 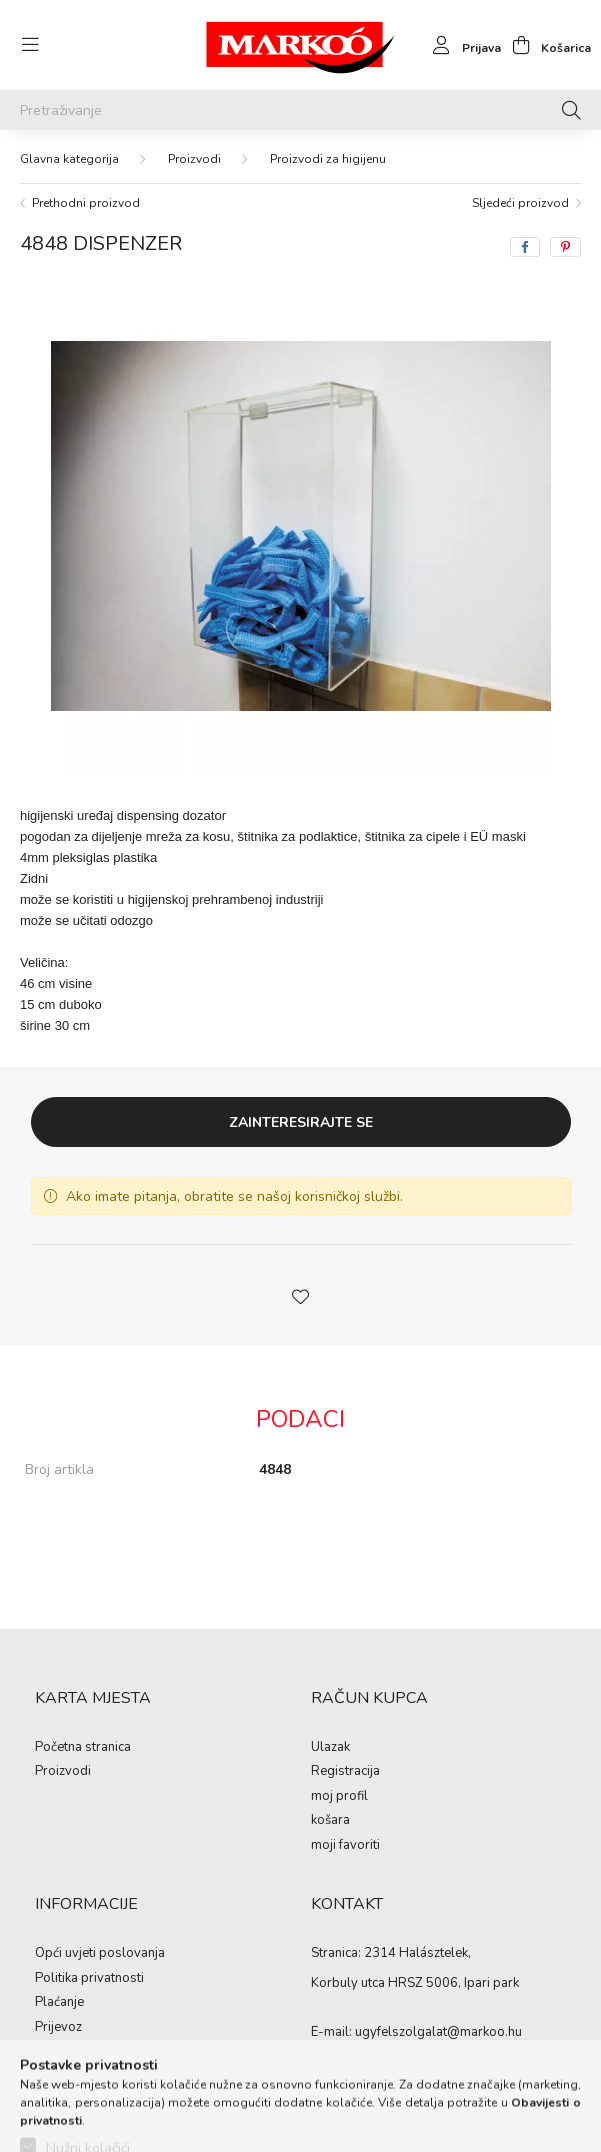 What do you see at coordinates (315, 2072) in the screenshot?
I see `https://www.facebook.com/Marko%C3%B3-Kft-Munkaruh%C3%A1zat-%C3%A9s-munkav%C3%A9delmi-eszk%C3%B6z%C3%B6k-819303218420395` at bounding box center [315, 2072].